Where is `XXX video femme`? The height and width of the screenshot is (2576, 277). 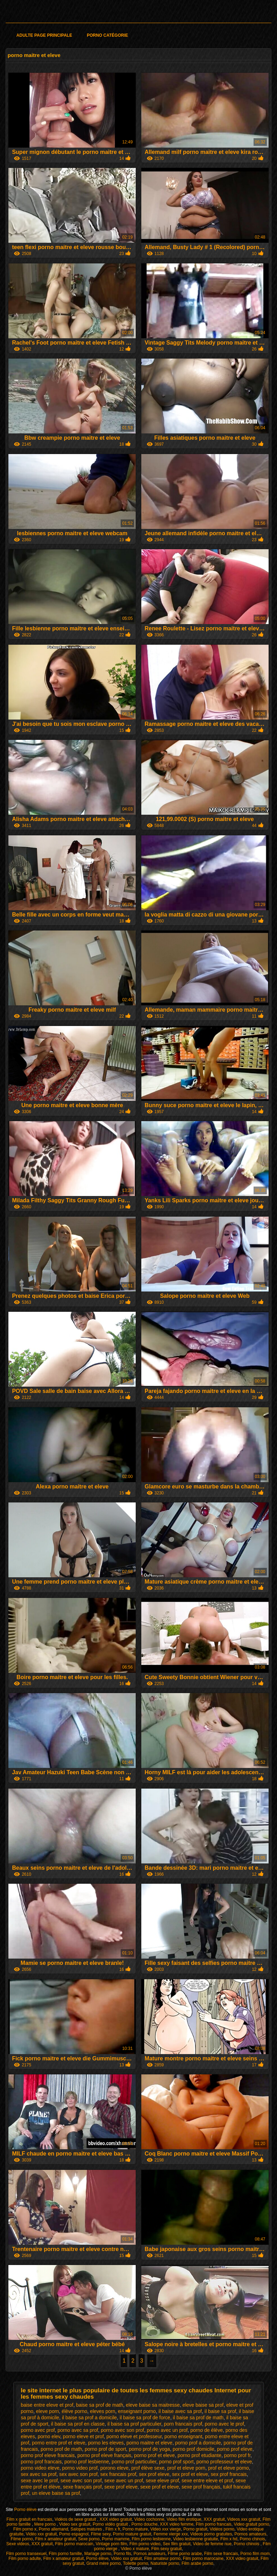 XXX video femme is located at coordinates (176, 2524).